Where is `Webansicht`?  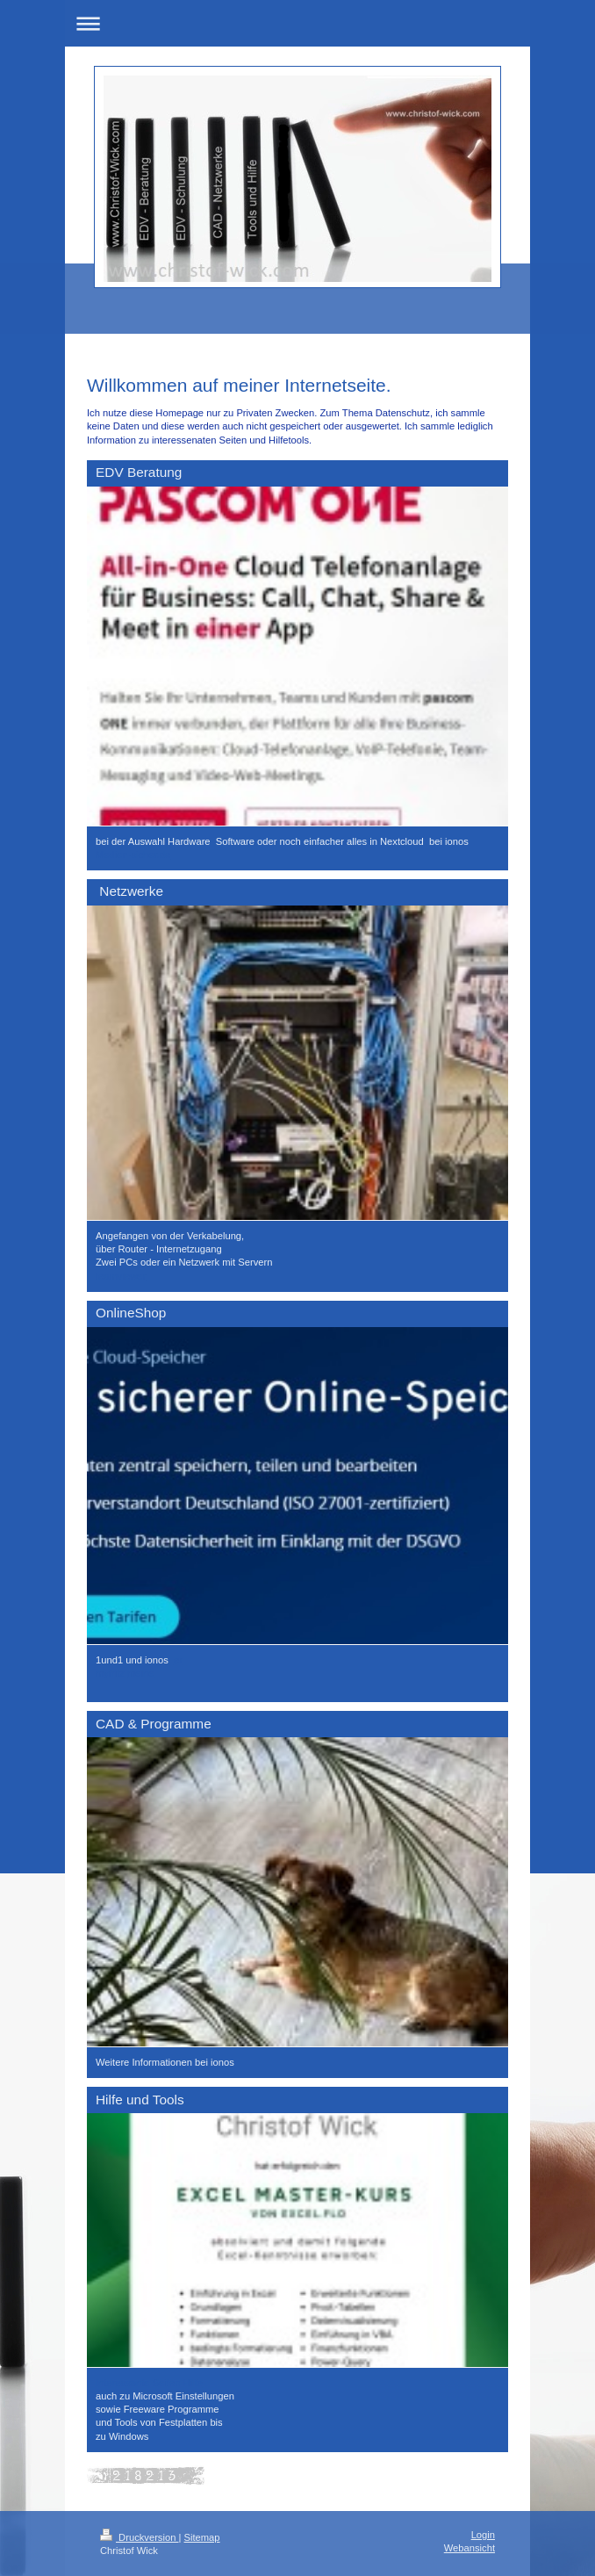 Webansicht is located at coordinates (469, 2548).